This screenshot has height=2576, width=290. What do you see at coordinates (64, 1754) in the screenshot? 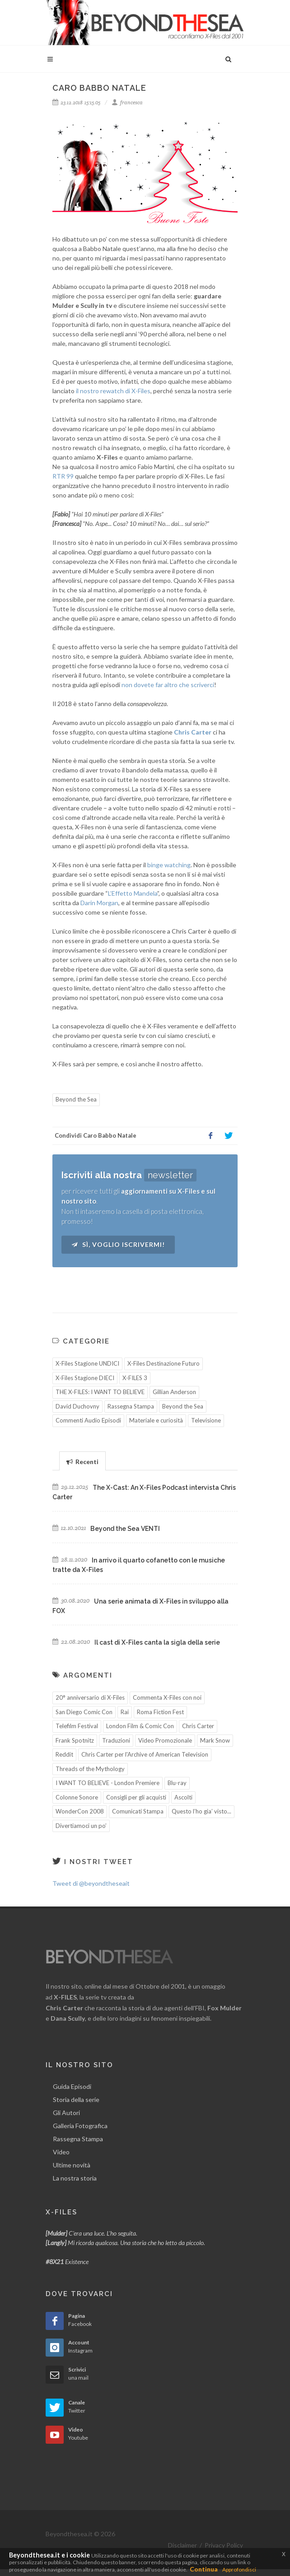
I see `Reddit` at bounding box center [64, 1754].